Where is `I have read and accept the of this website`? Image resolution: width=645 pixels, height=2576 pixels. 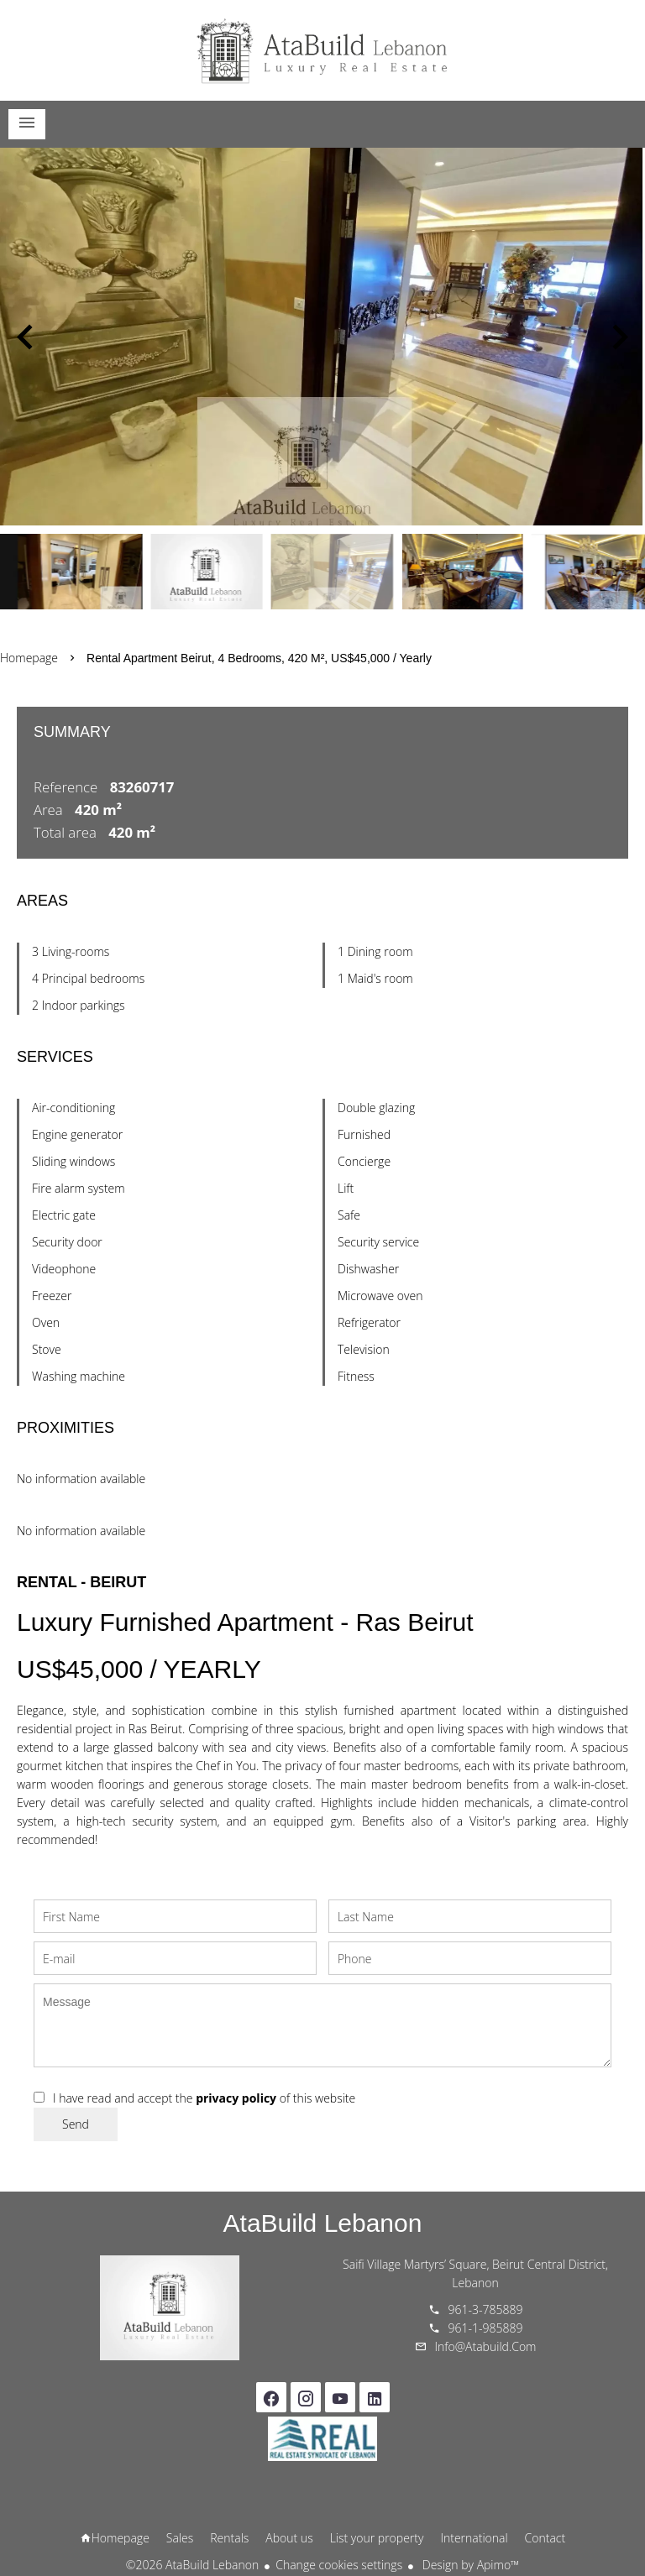 I have read and accept the of this website is located at coordinates (204, 2098).